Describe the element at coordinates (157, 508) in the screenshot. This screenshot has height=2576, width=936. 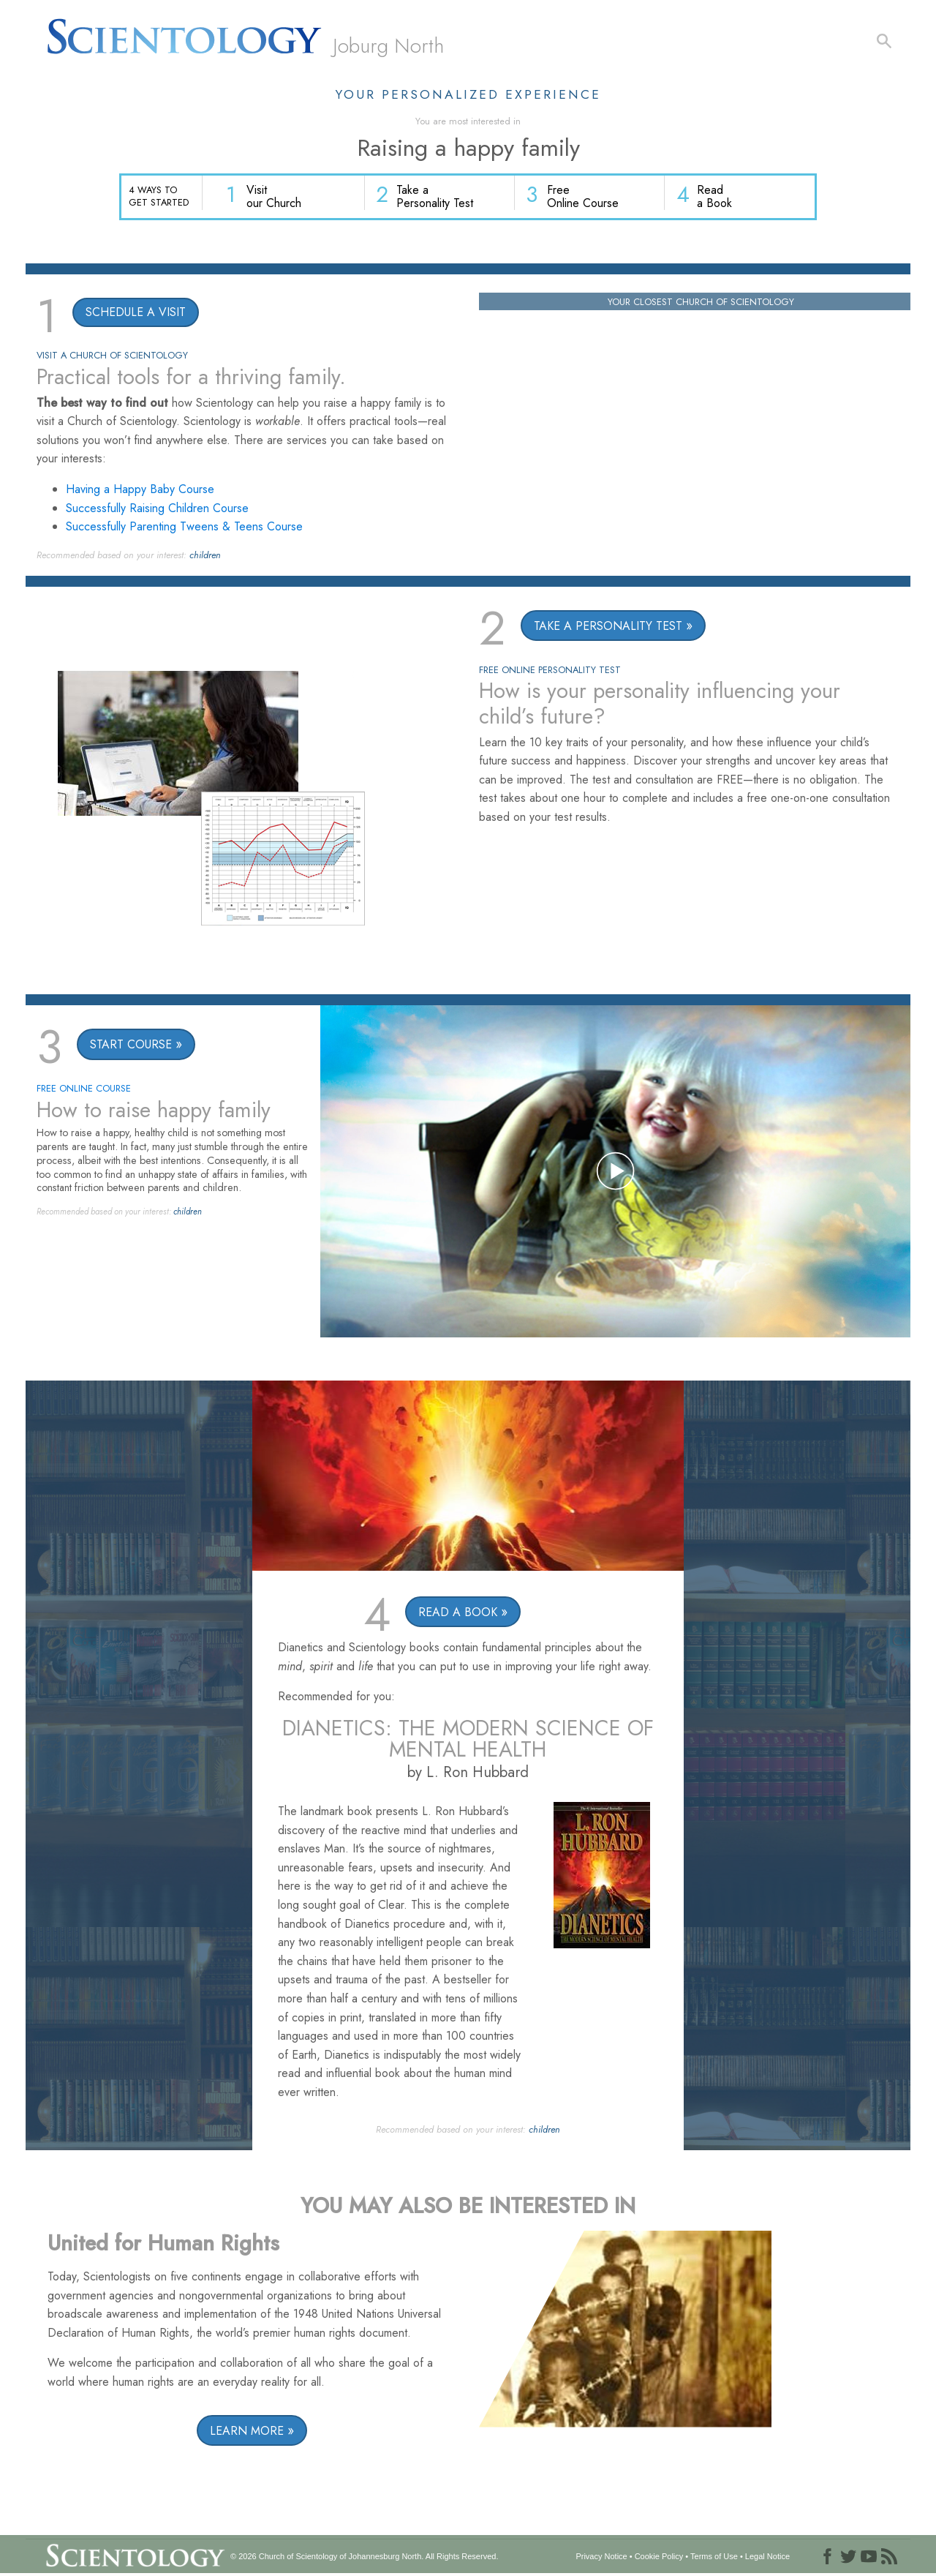
I see `Successfully Raising Children Course` at that location.